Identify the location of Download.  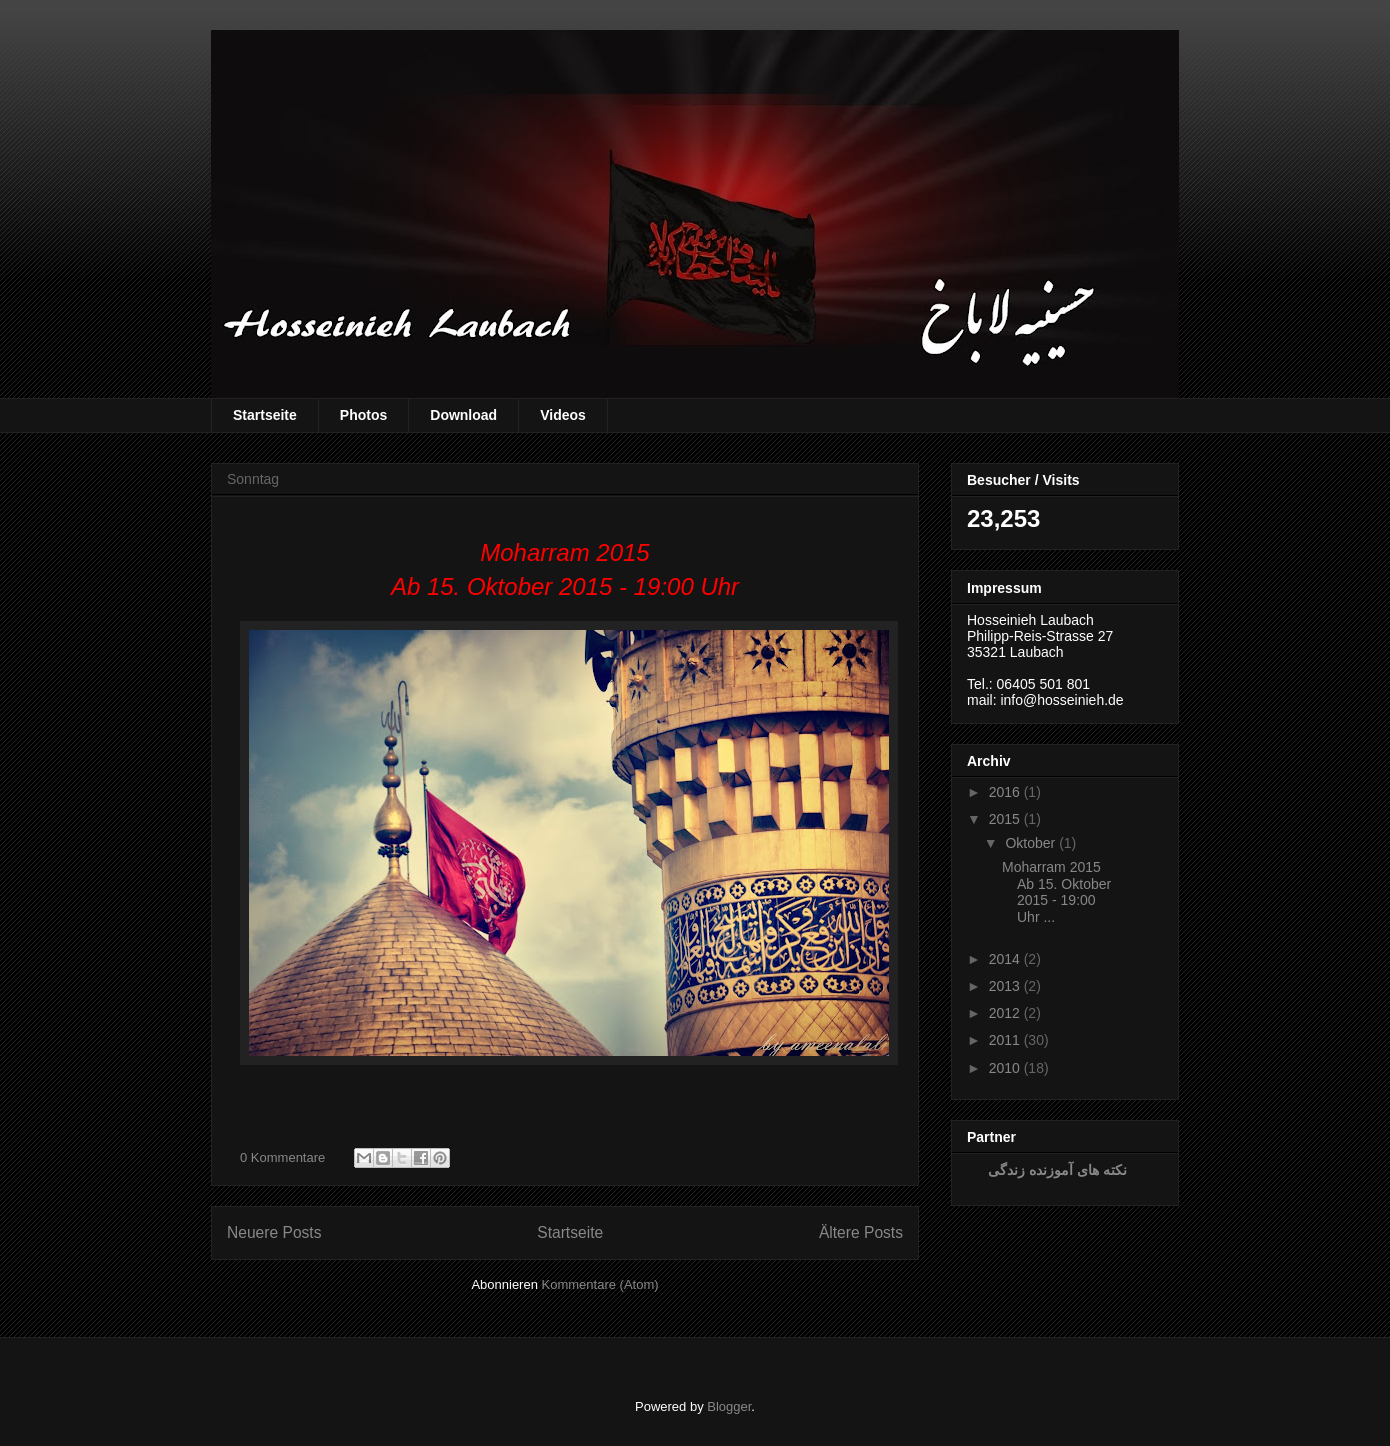
(463, 415).